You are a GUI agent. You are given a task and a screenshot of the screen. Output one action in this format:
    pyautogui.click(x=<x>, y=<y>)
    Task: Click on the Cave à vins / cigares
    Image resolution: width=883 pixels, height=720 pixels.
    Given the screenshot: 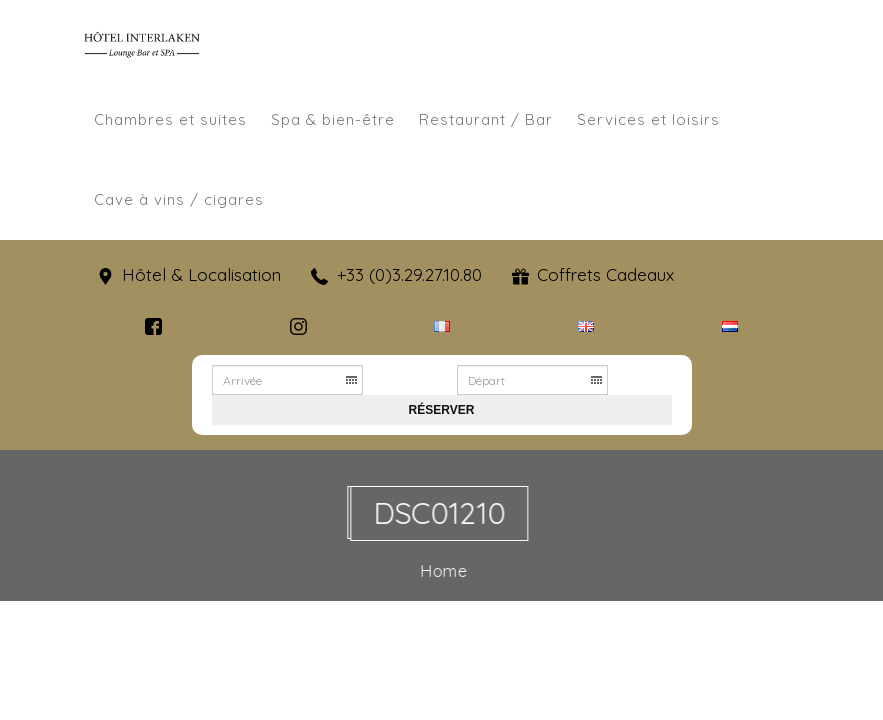 What is the action you would take?
    pyautogui.click(x=179, y=199)
    